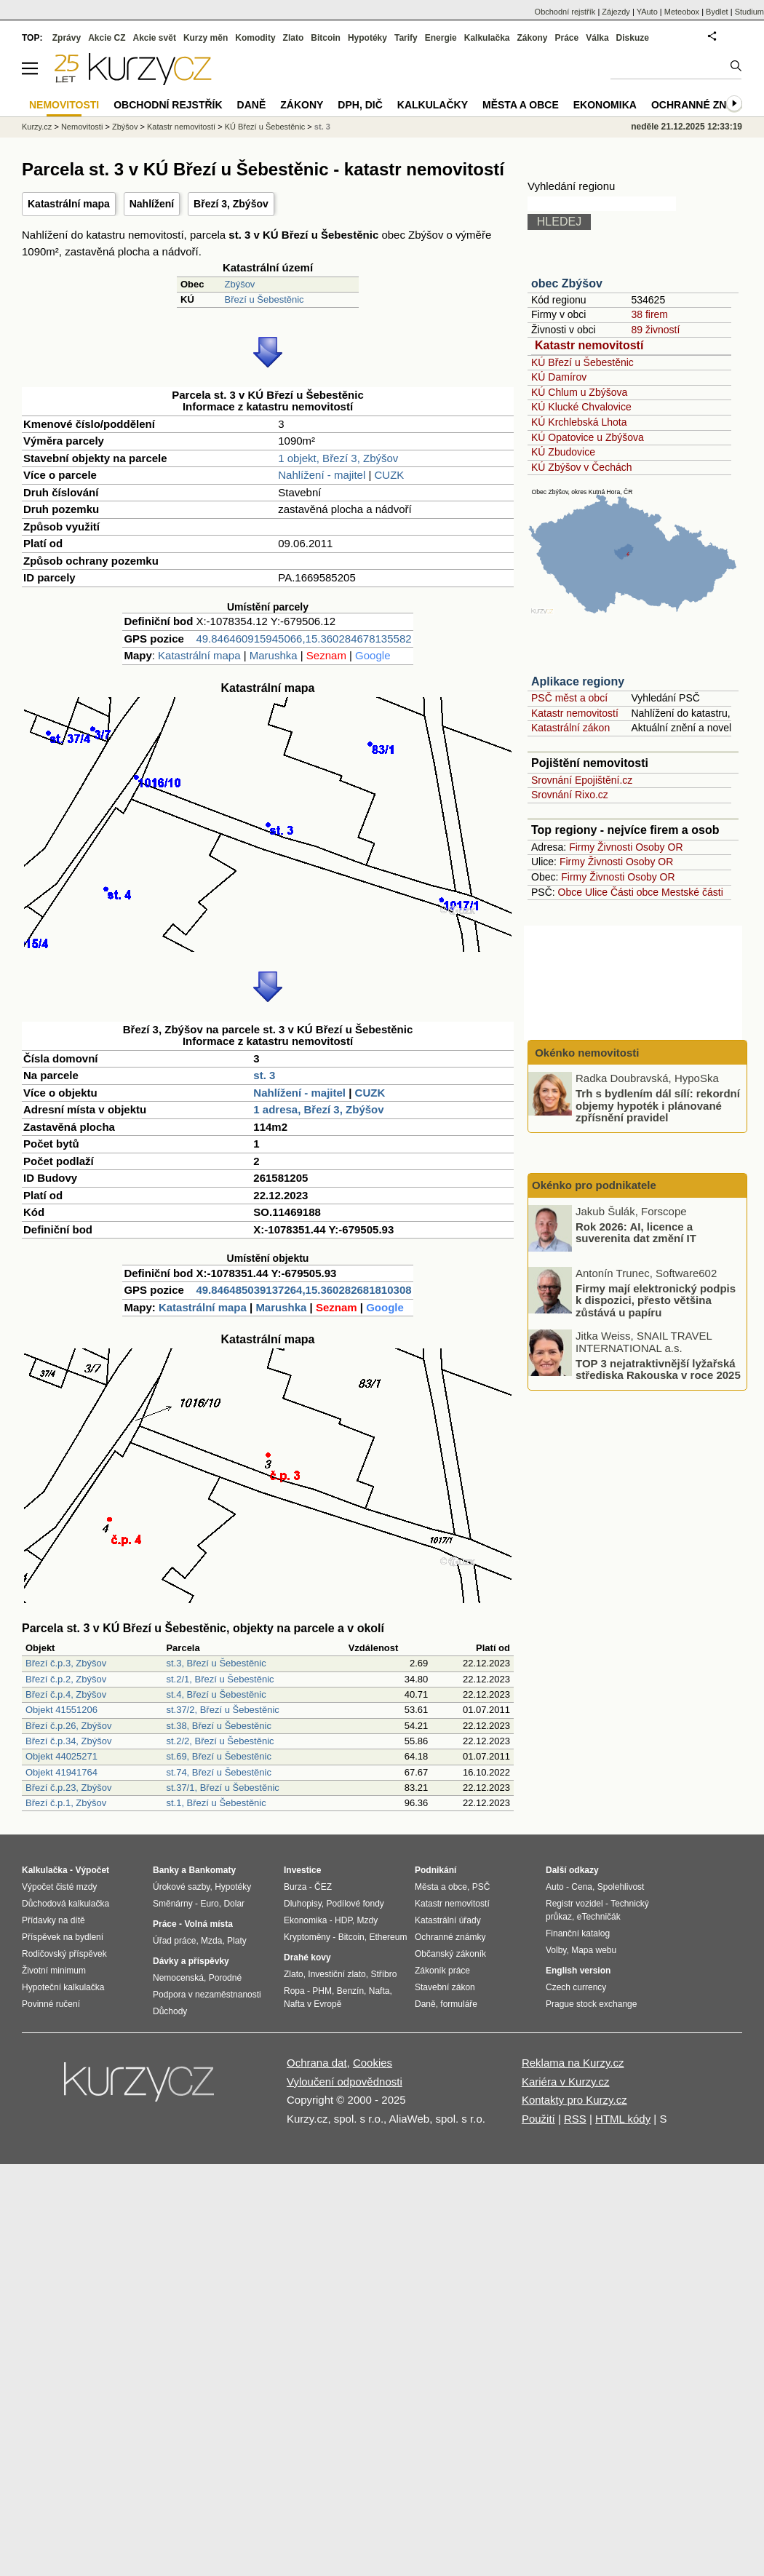 The image size is (764, 2576). I want to click on Ulice, so click(596, 892).